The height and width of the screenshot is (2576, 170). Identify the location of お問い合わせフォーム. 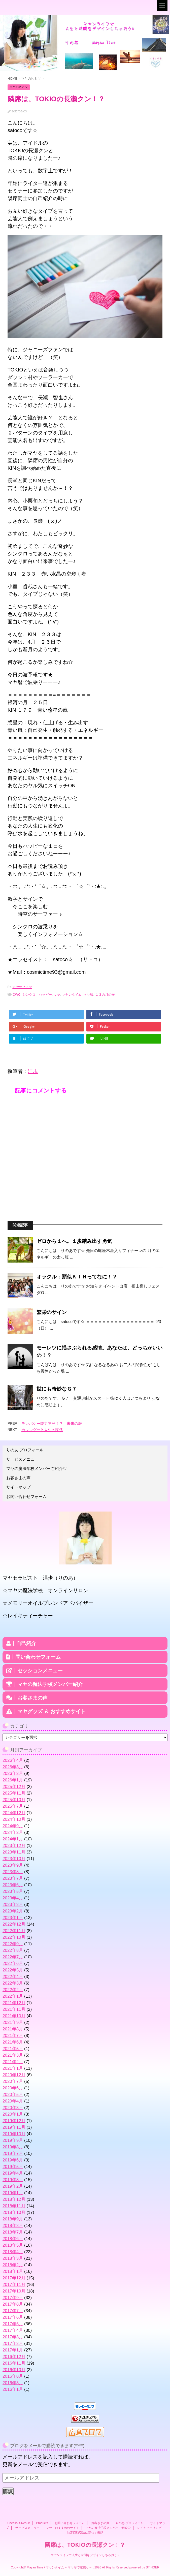
(26, 1496).